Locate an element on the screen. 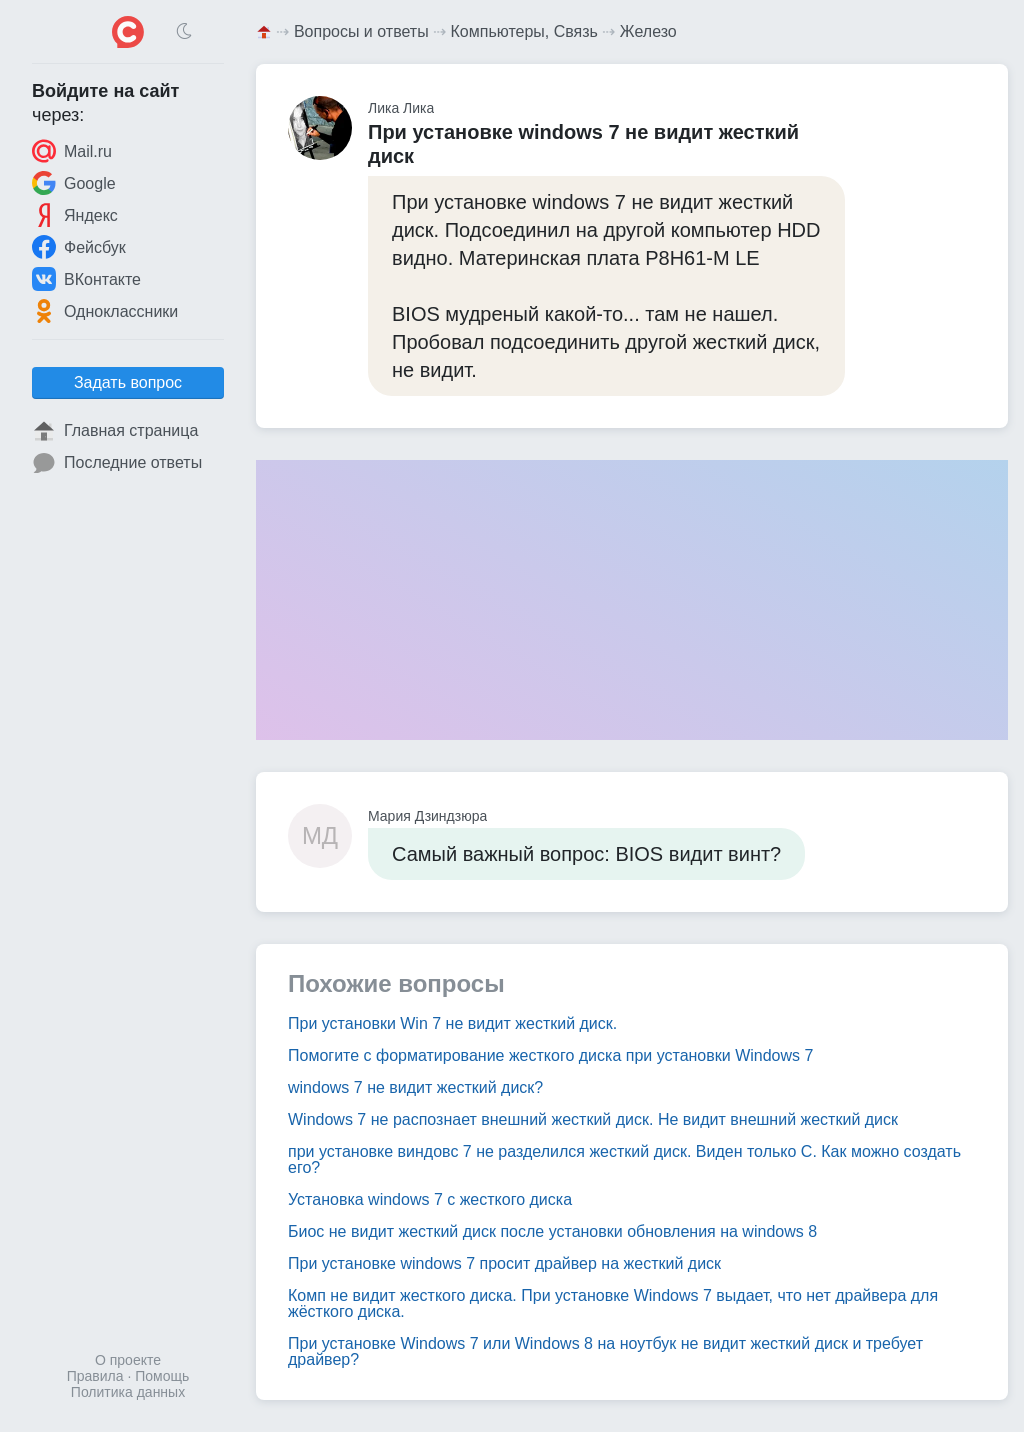 The image size is (1024, 1432). windows 7 не видит жесткий диск? is located at coordinates (415, 1087).